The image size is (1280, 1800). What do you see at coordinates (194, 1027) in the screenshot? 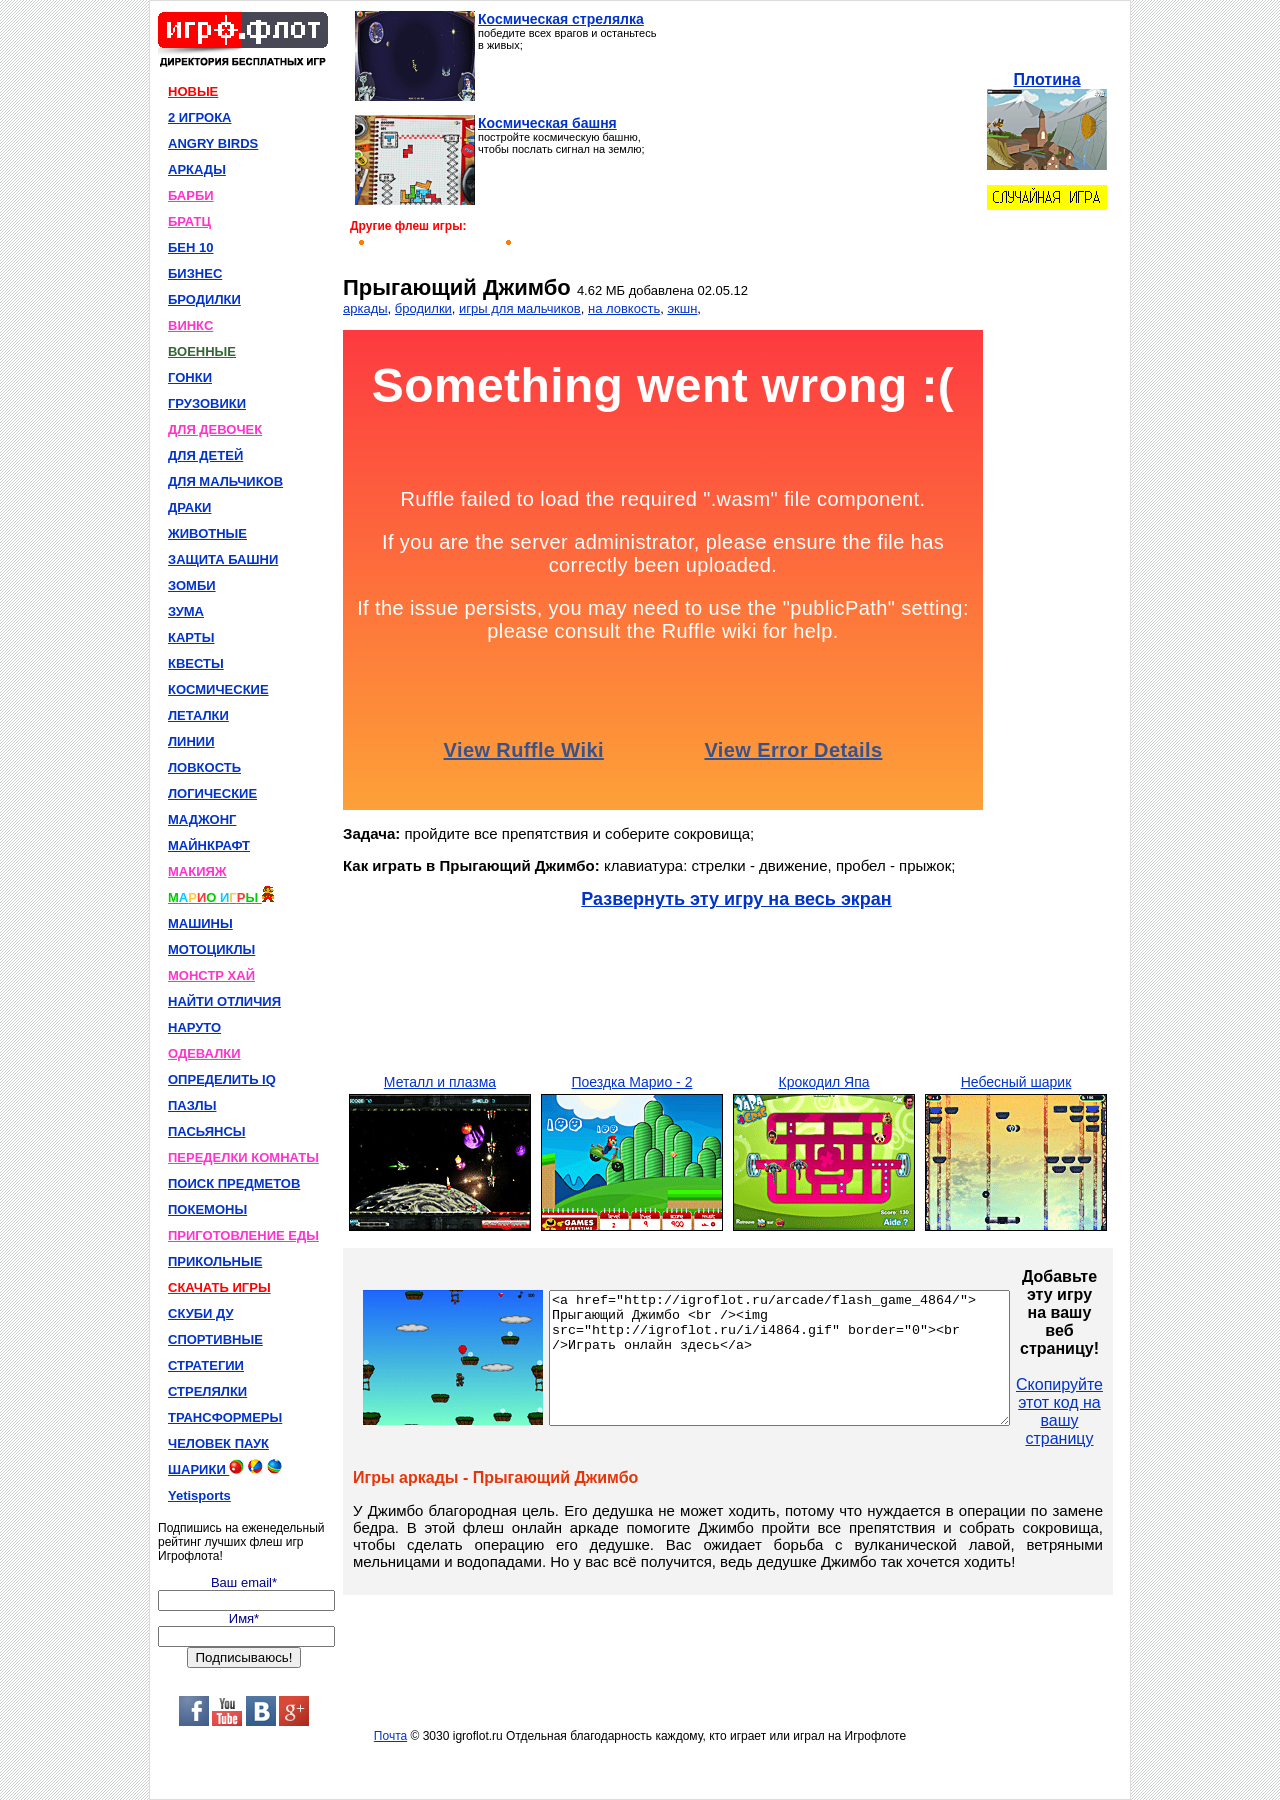
I see `НАРУТО` at bounding box center [194, 1027].